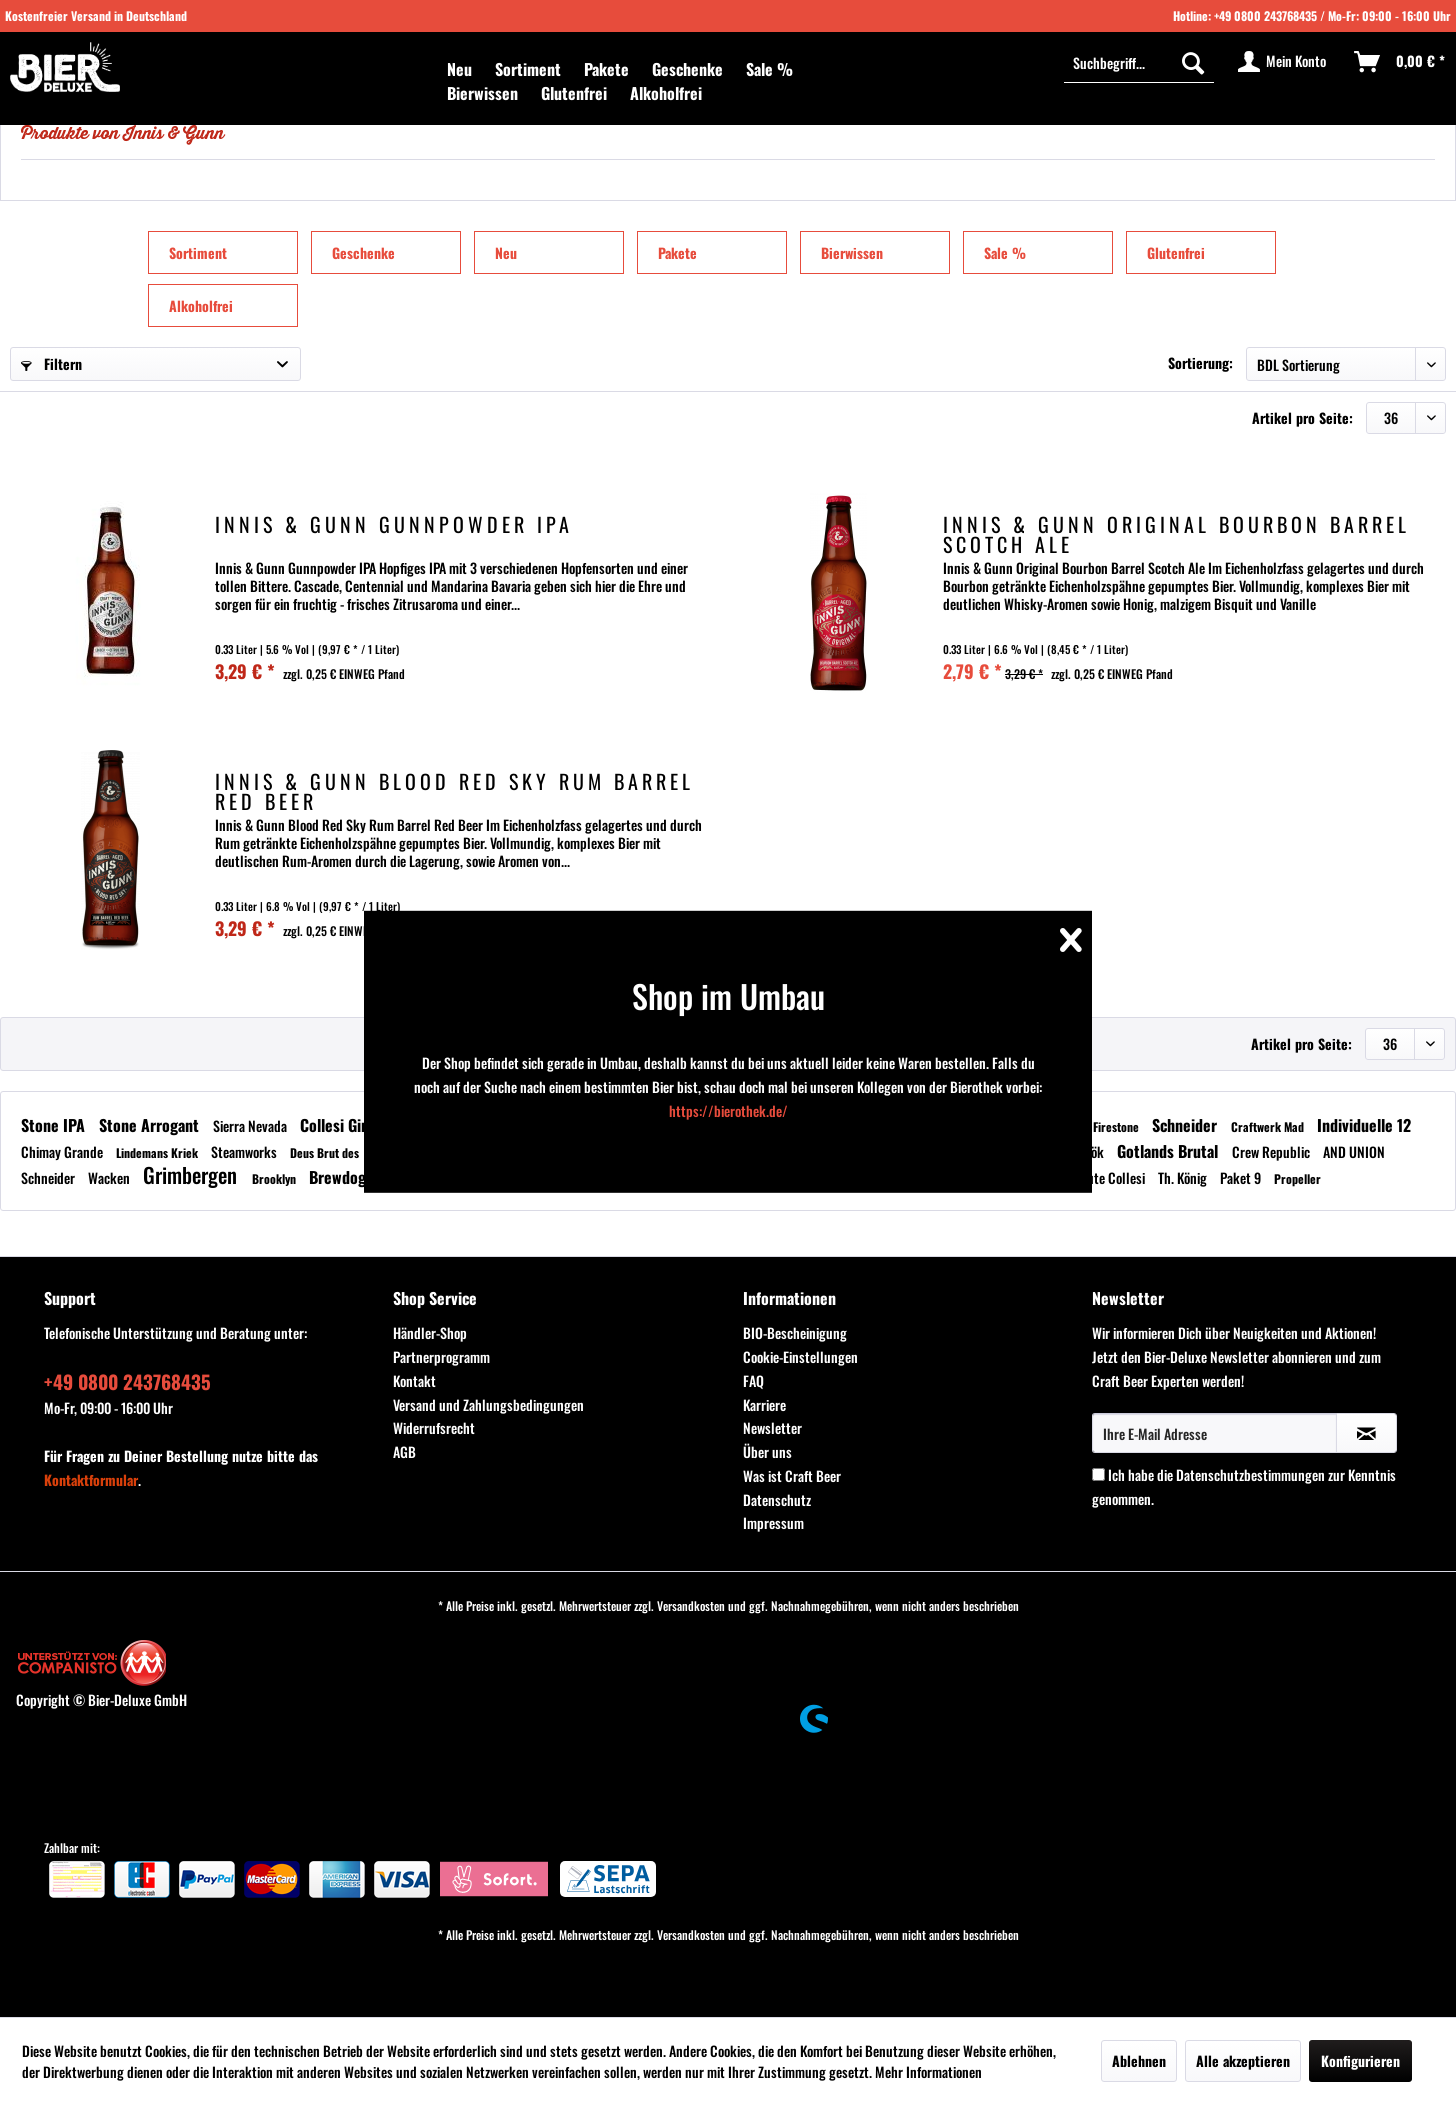  Describe the element at coordinates (528, 69) in the screenshot. I see `[Sortiment]` at that location.